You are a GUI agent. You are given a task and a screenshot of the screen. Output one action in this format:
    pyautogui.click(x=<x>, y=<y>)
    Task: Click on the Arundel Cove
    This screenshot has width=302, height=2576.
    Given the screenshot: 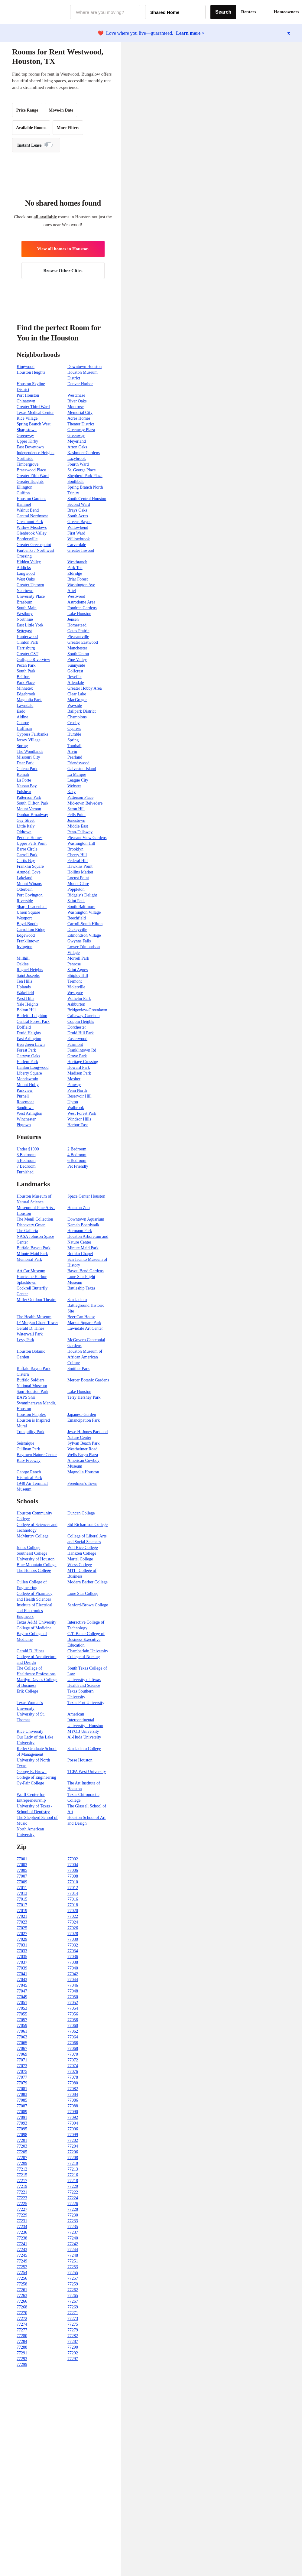 What is the action you would take?
    pyautogui.click(x=29, y=872)
    